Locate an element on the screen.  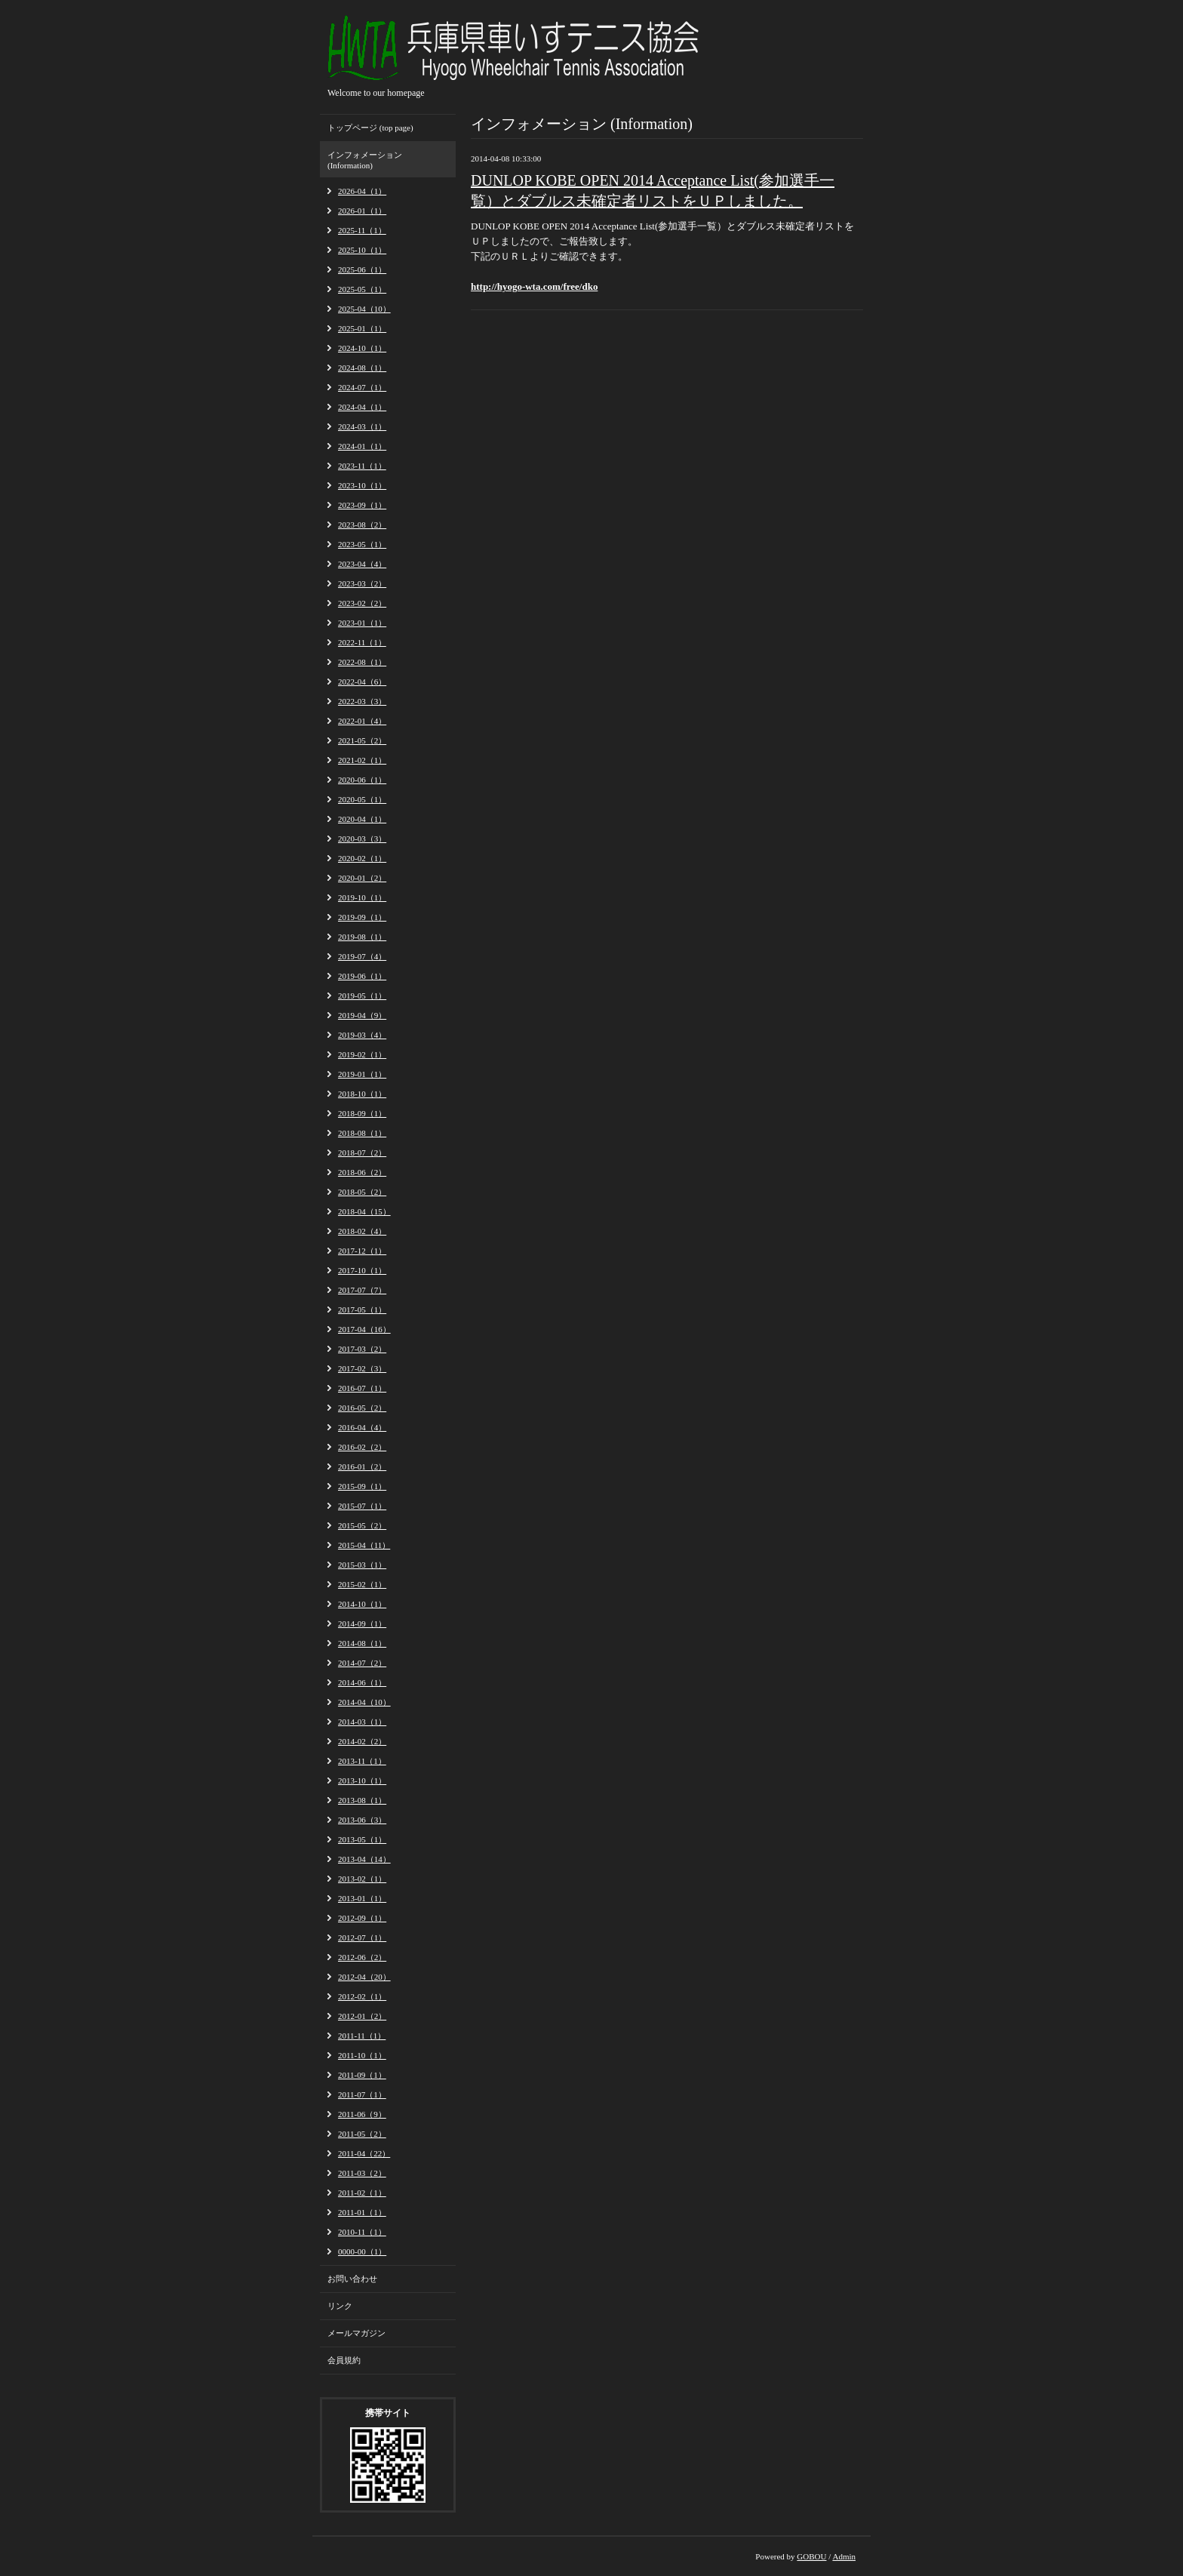
2018-08（1） is located at coordinates (362, 1132).